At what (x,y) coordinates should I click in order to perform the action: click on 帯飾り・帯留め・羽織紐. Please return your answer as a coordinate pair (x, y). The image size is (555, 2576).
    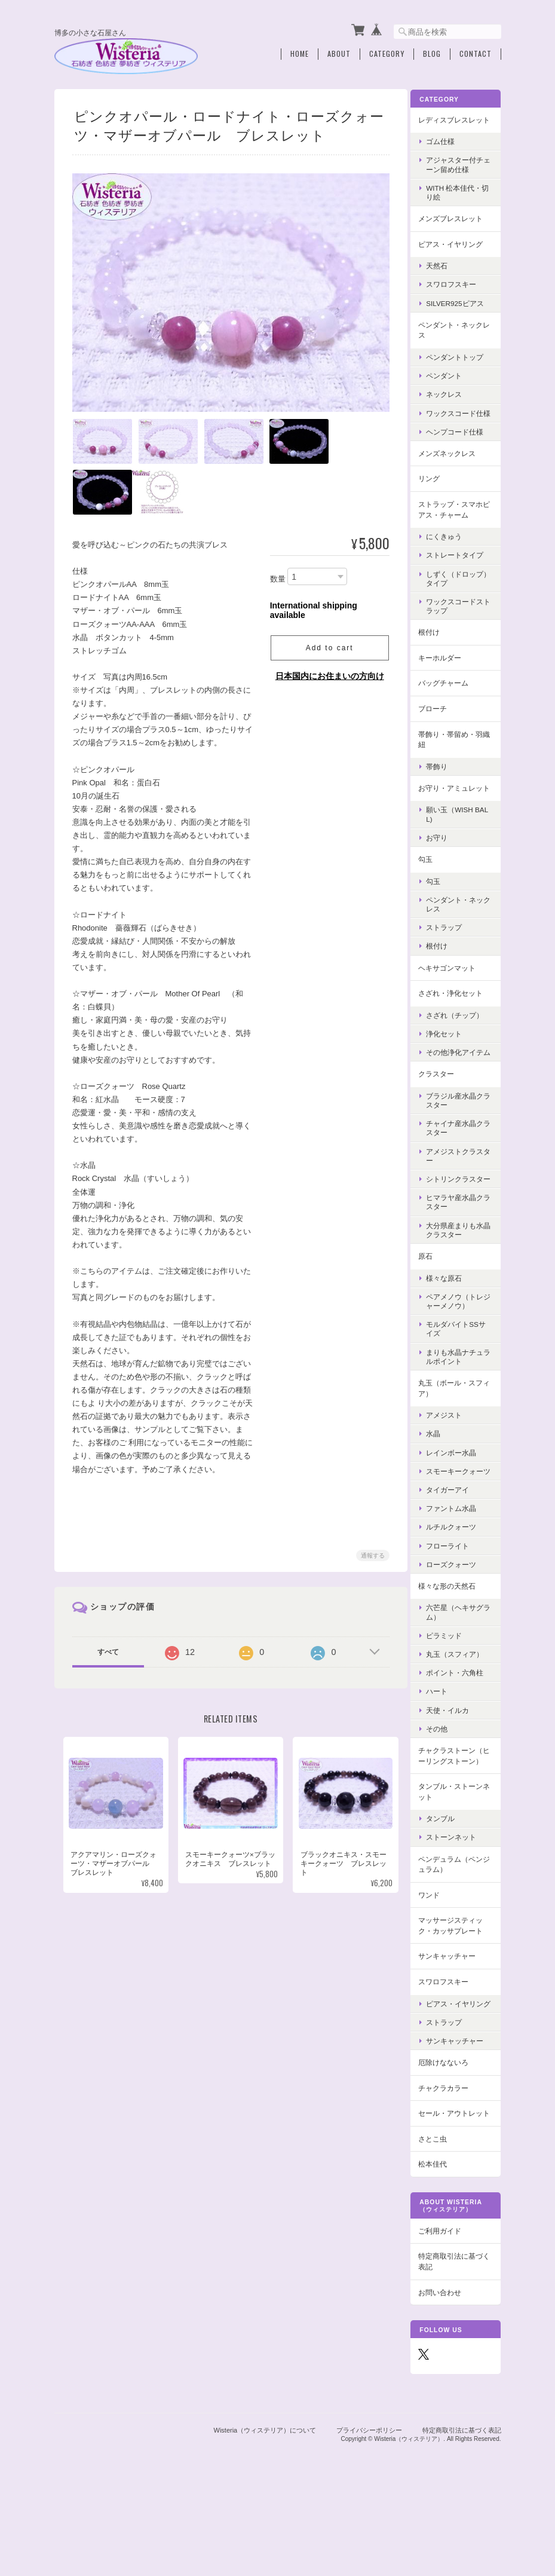
    Looking at the image, I should click on (457, 756).